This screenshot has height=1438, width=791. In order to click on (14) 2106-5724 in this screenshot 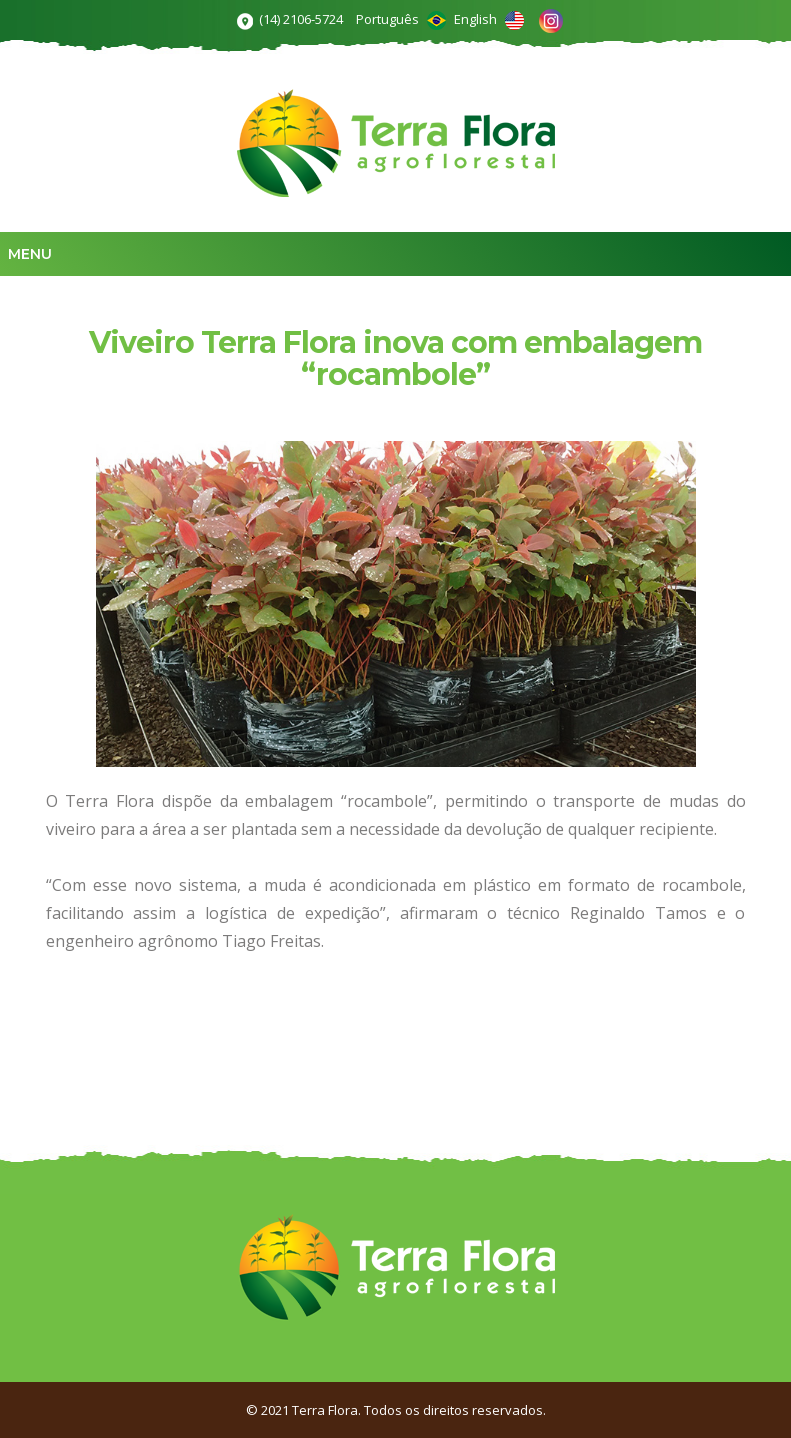, I will do `click(301, 19)`.